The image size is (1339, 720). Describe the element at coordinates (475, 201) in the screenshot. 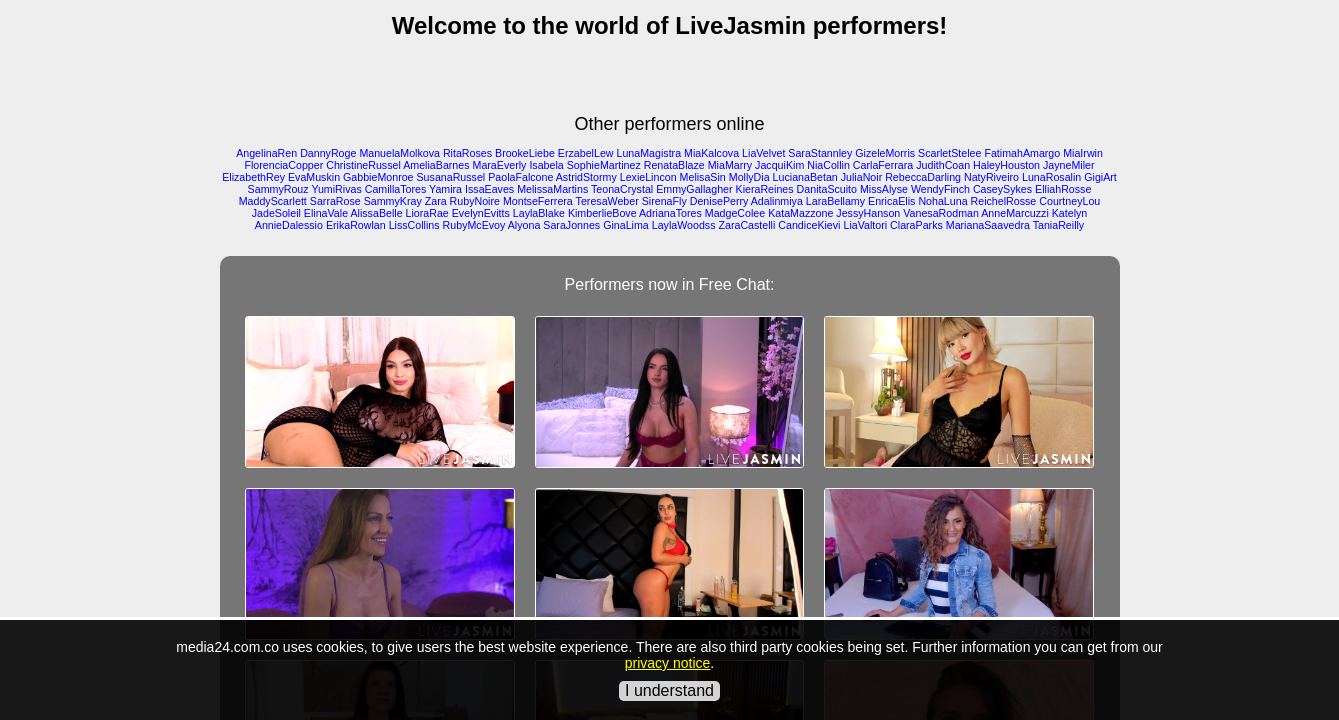

I see `RubyNoire` at that location.